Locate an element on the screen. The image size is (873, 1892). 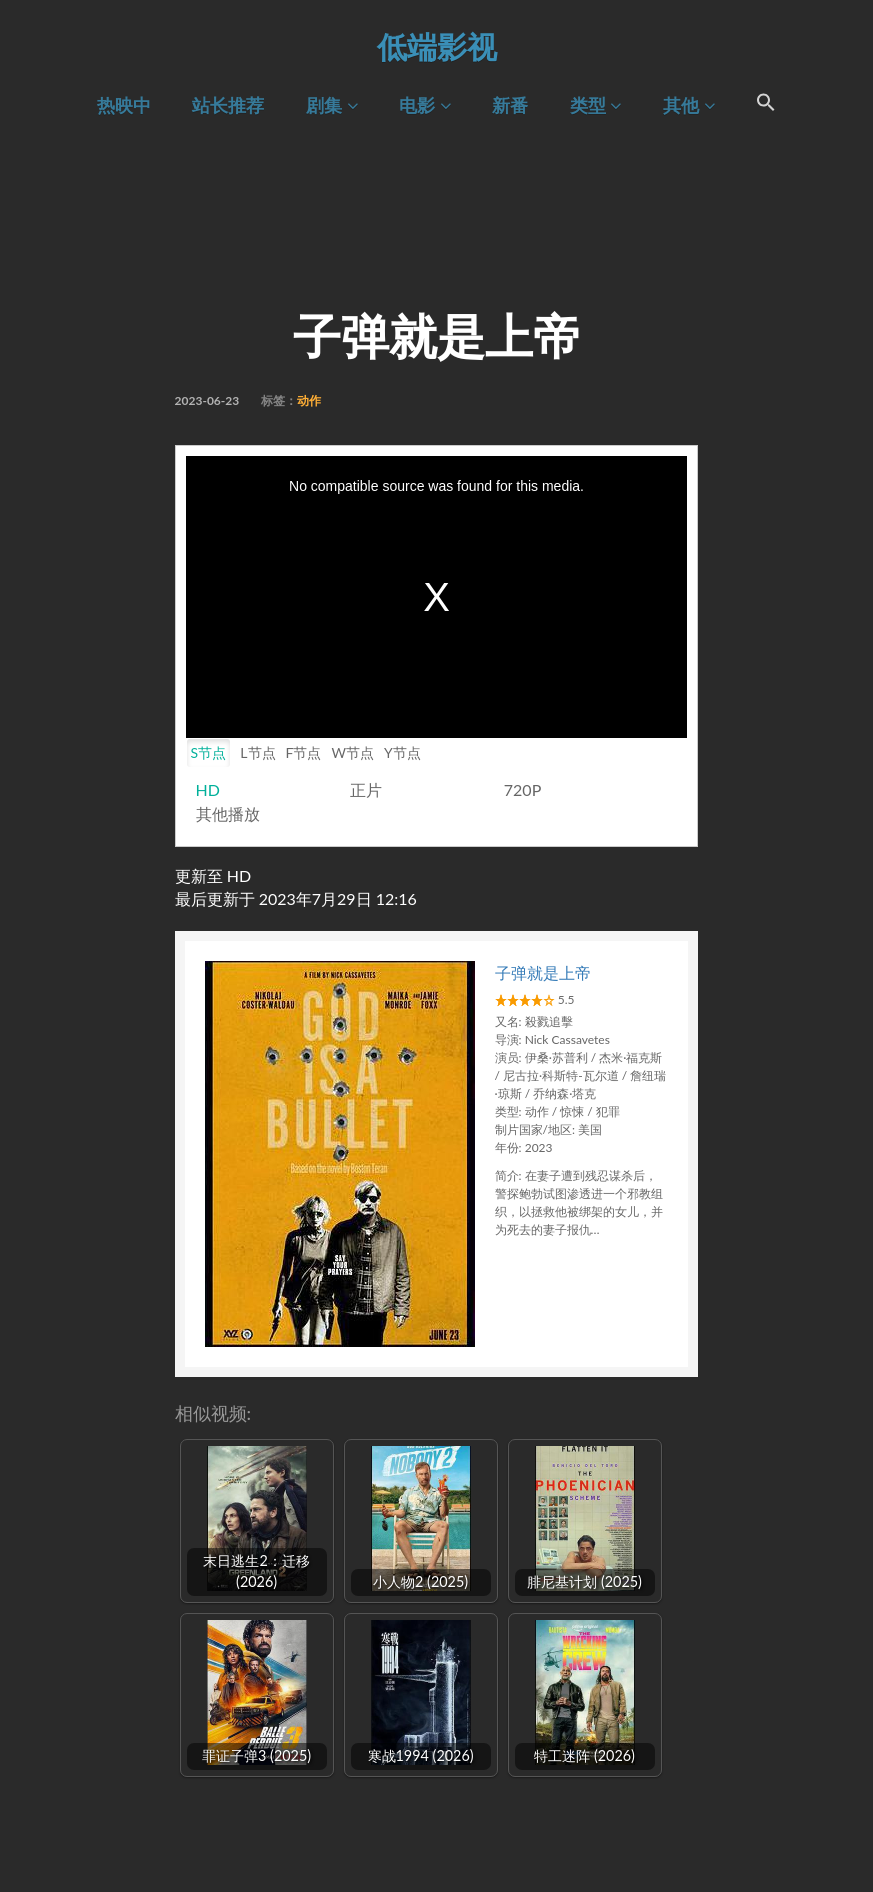
Y节点 is located at coordinates (402, 752).